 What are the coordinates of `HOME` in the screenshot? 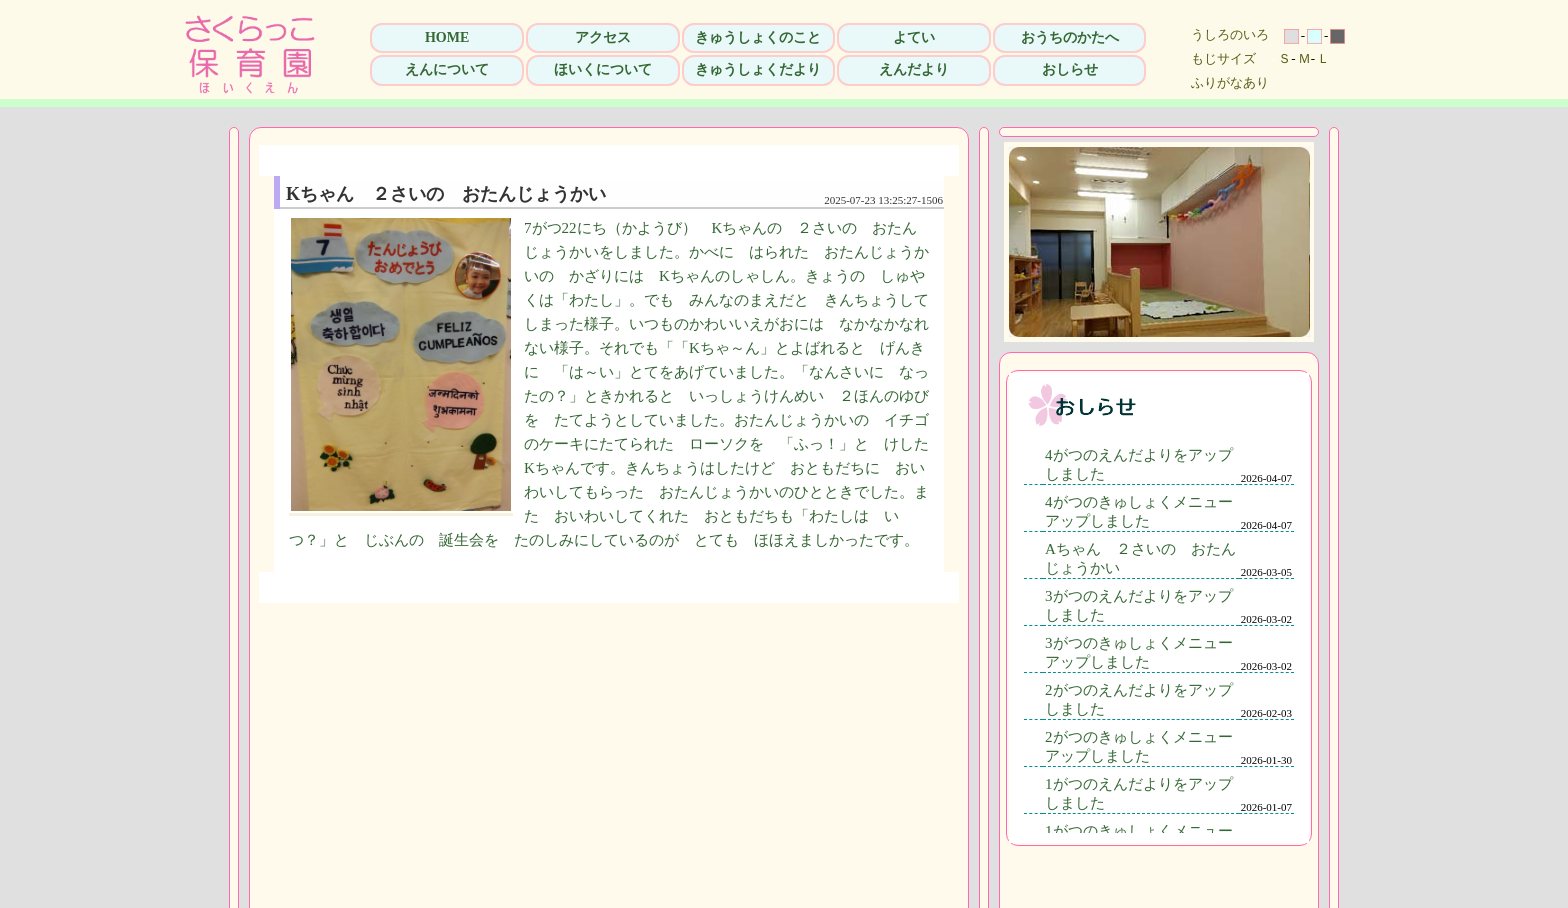 It's located at (447, 37).